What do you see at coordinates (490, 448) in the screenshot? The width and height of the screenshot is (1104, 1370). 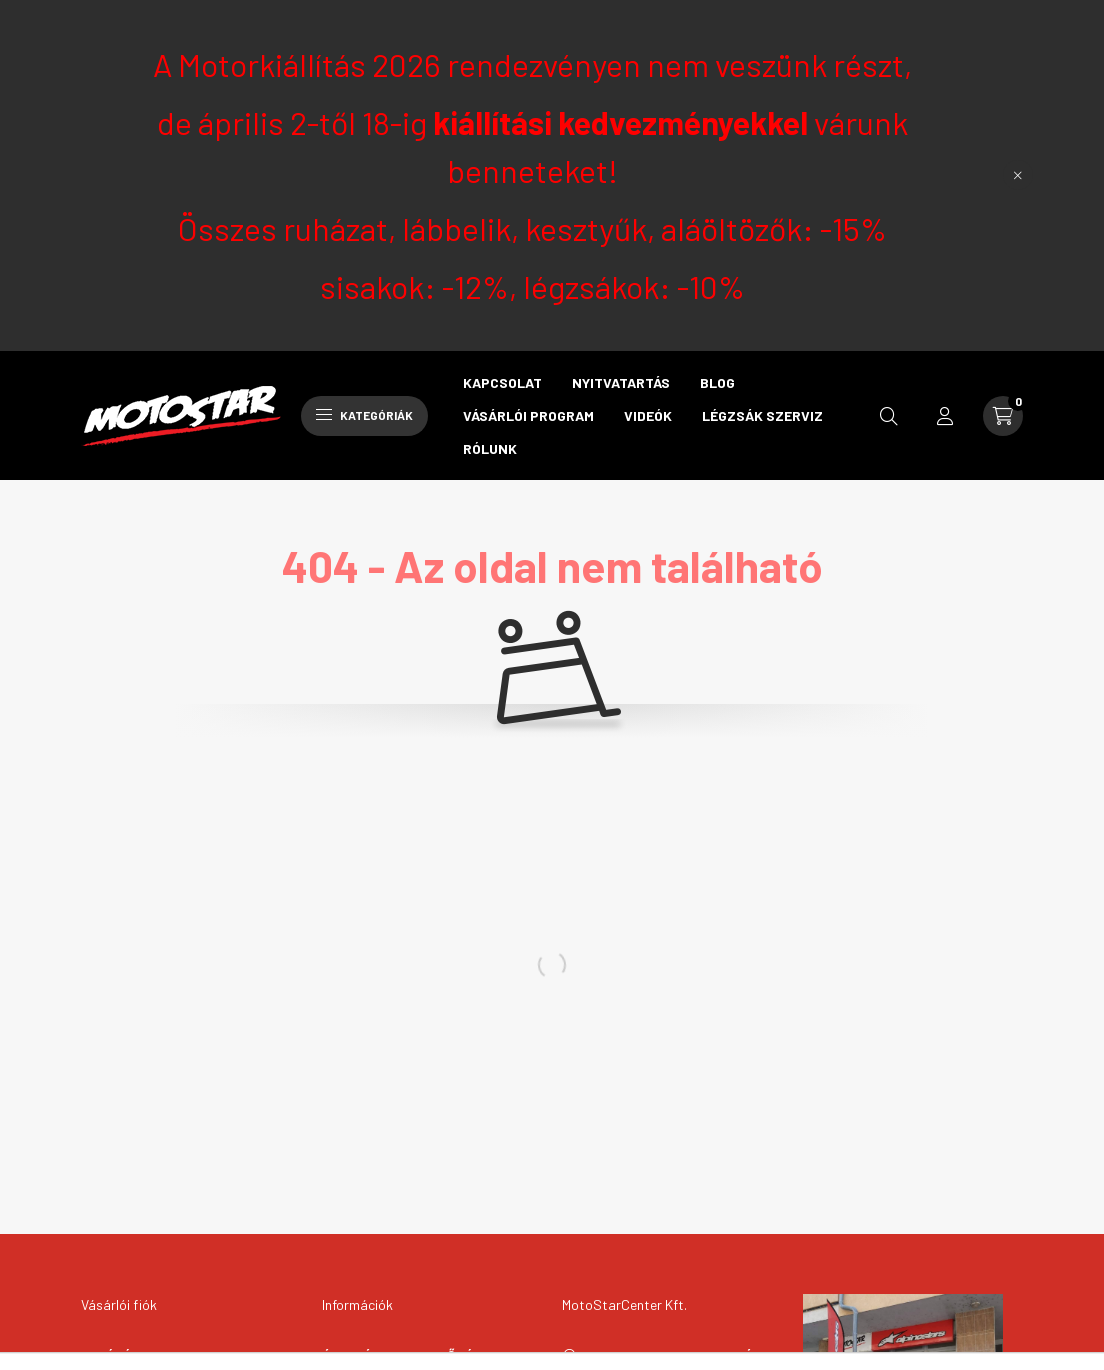 I see `Rólunk` at bounding box center [490, 448].